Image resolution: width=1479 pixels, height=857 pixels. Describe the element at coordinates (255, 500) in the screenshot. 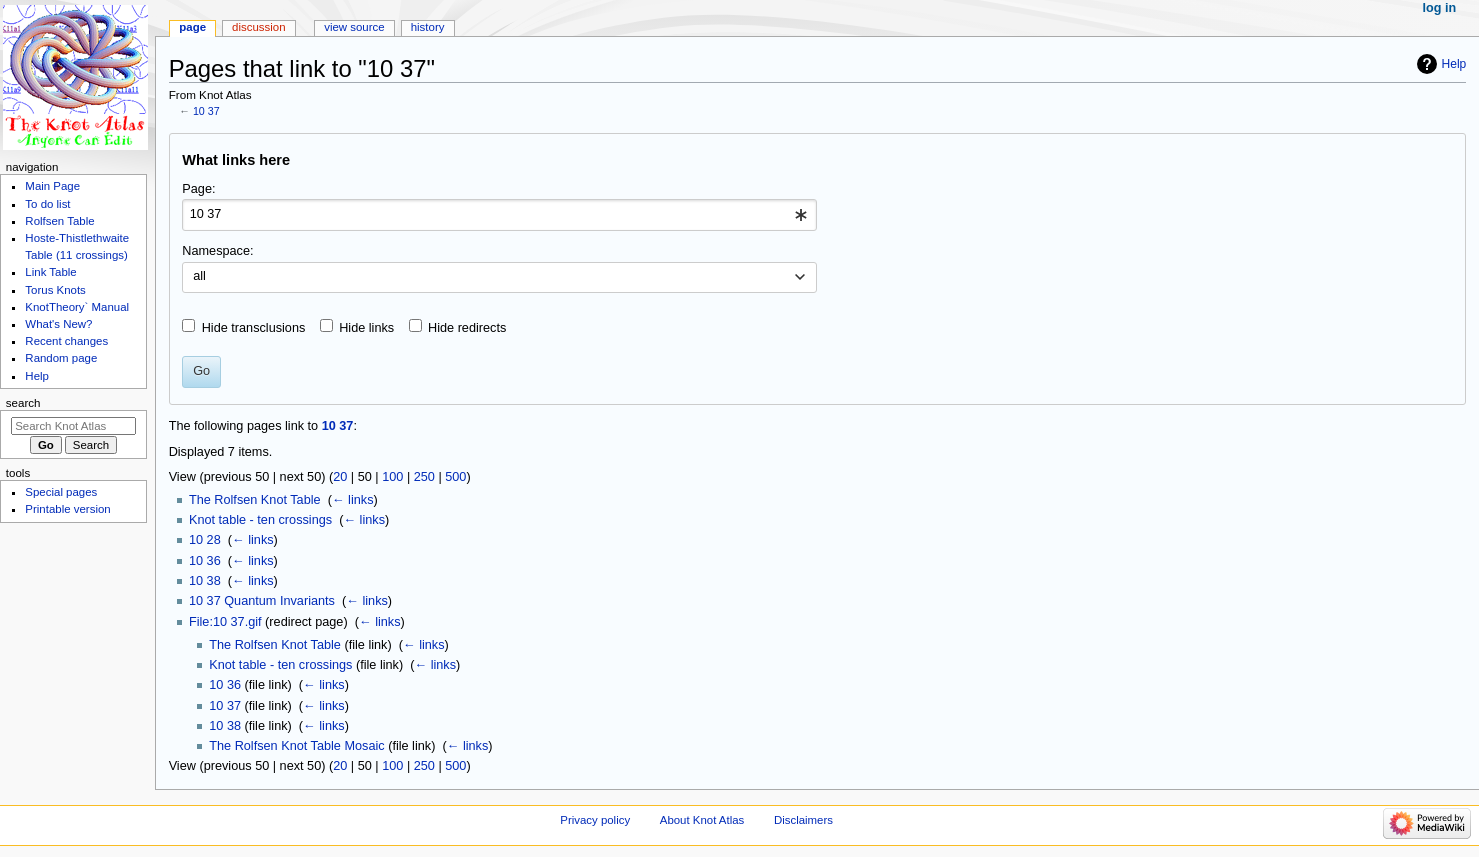

I see `The Rolfsen Knot Table` at that location.